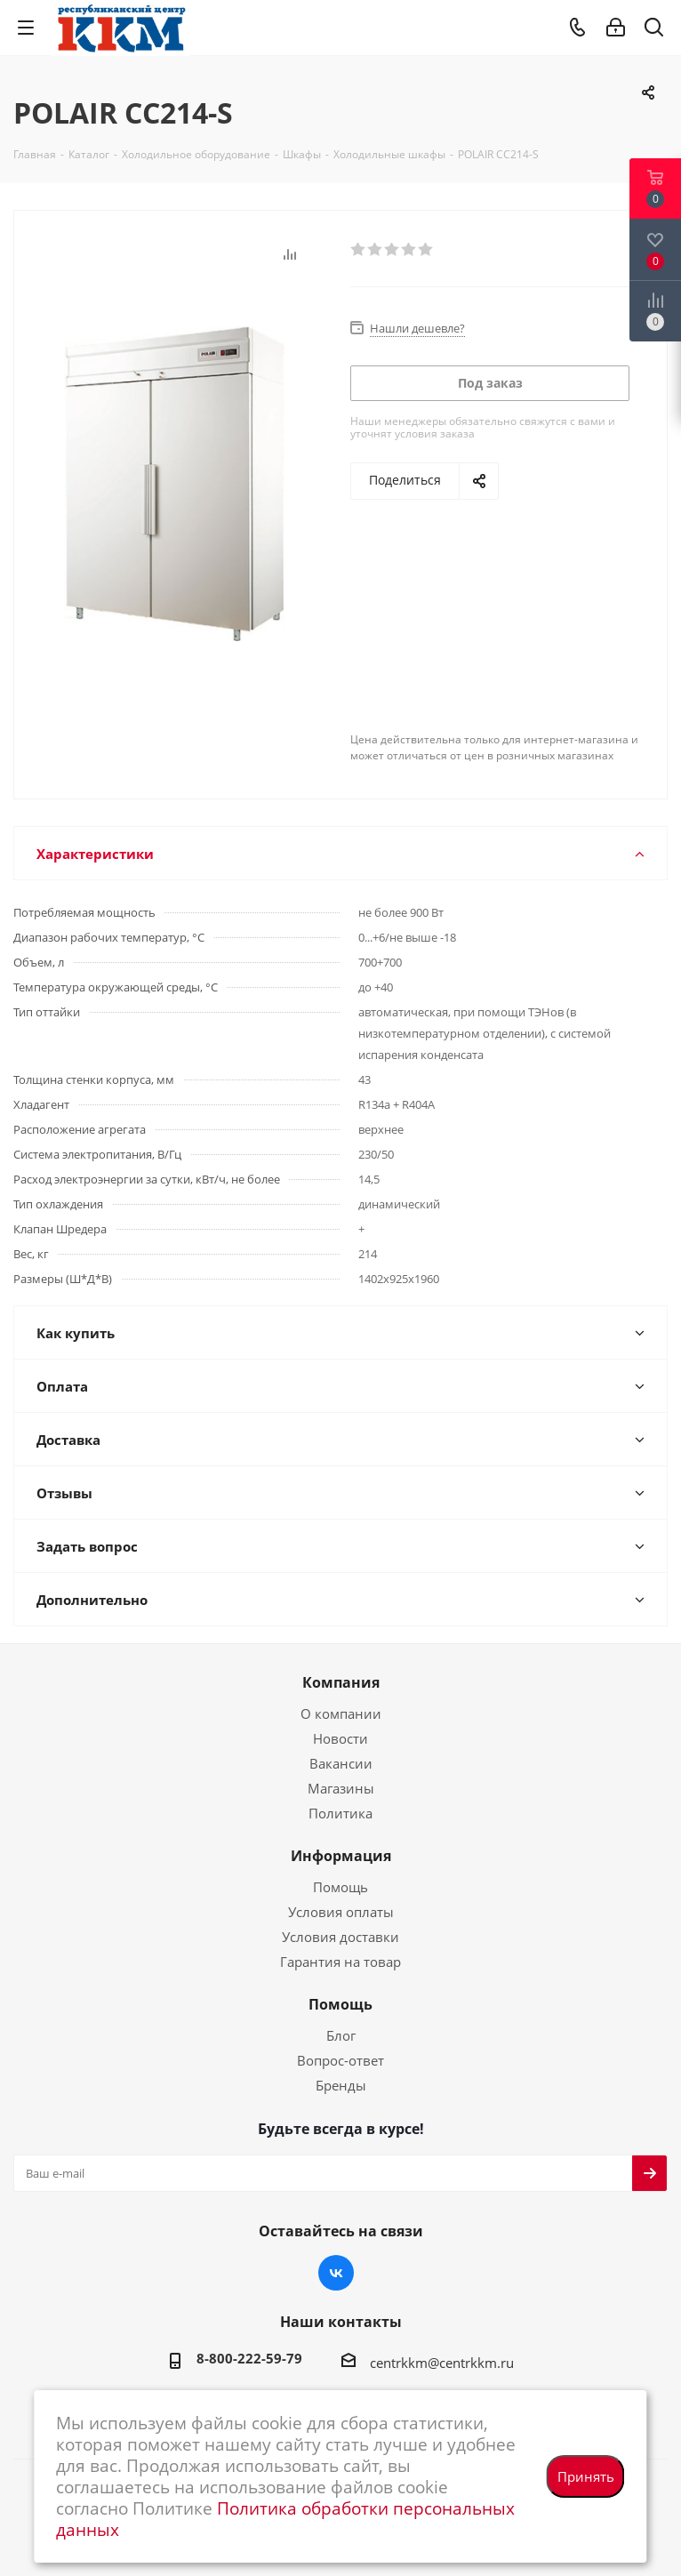  Describe the element at coordinates (336, 2273) in the screenshot. I see `Вконтакте` at that location.